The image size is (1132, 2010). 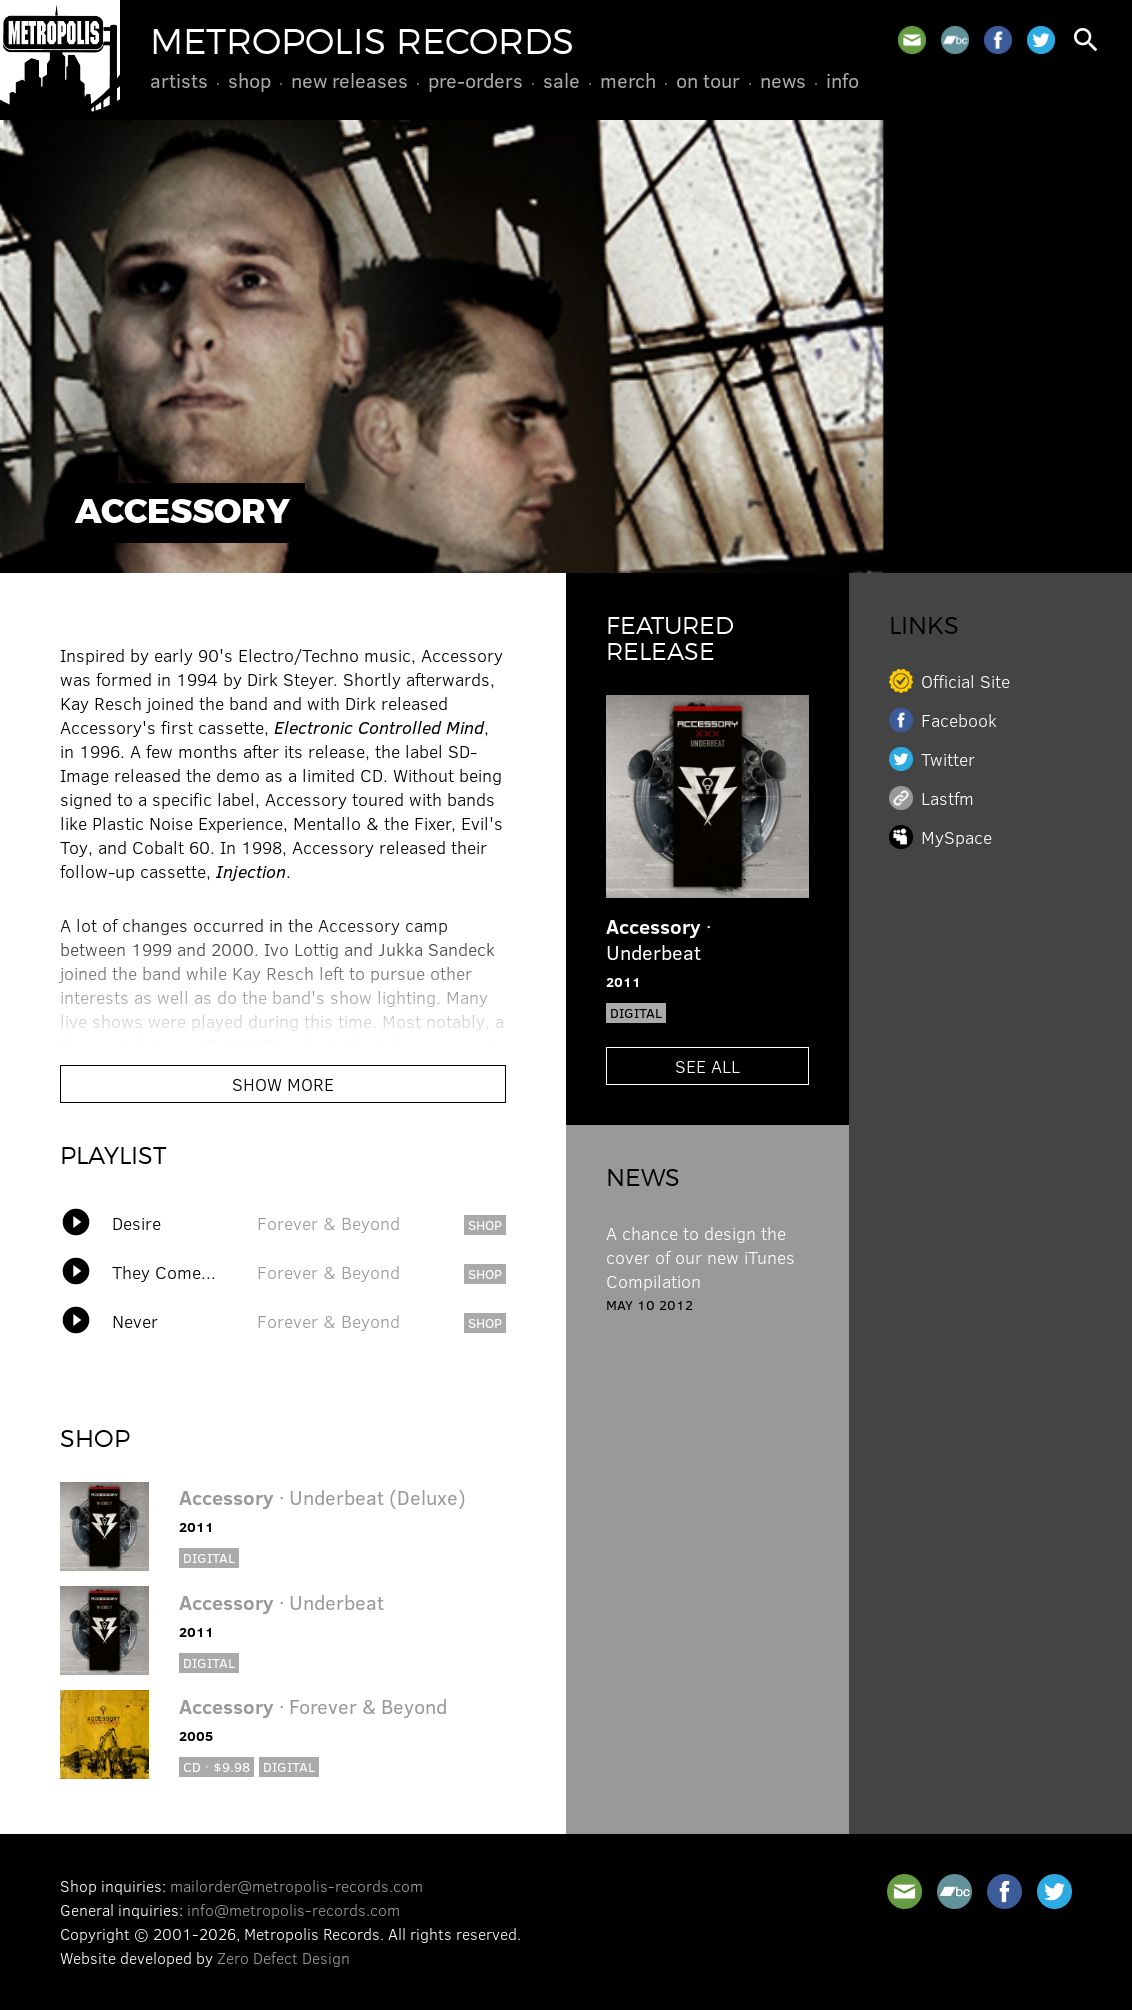 I want to click on Zero Defect Design, so click(x=283, y=1957).